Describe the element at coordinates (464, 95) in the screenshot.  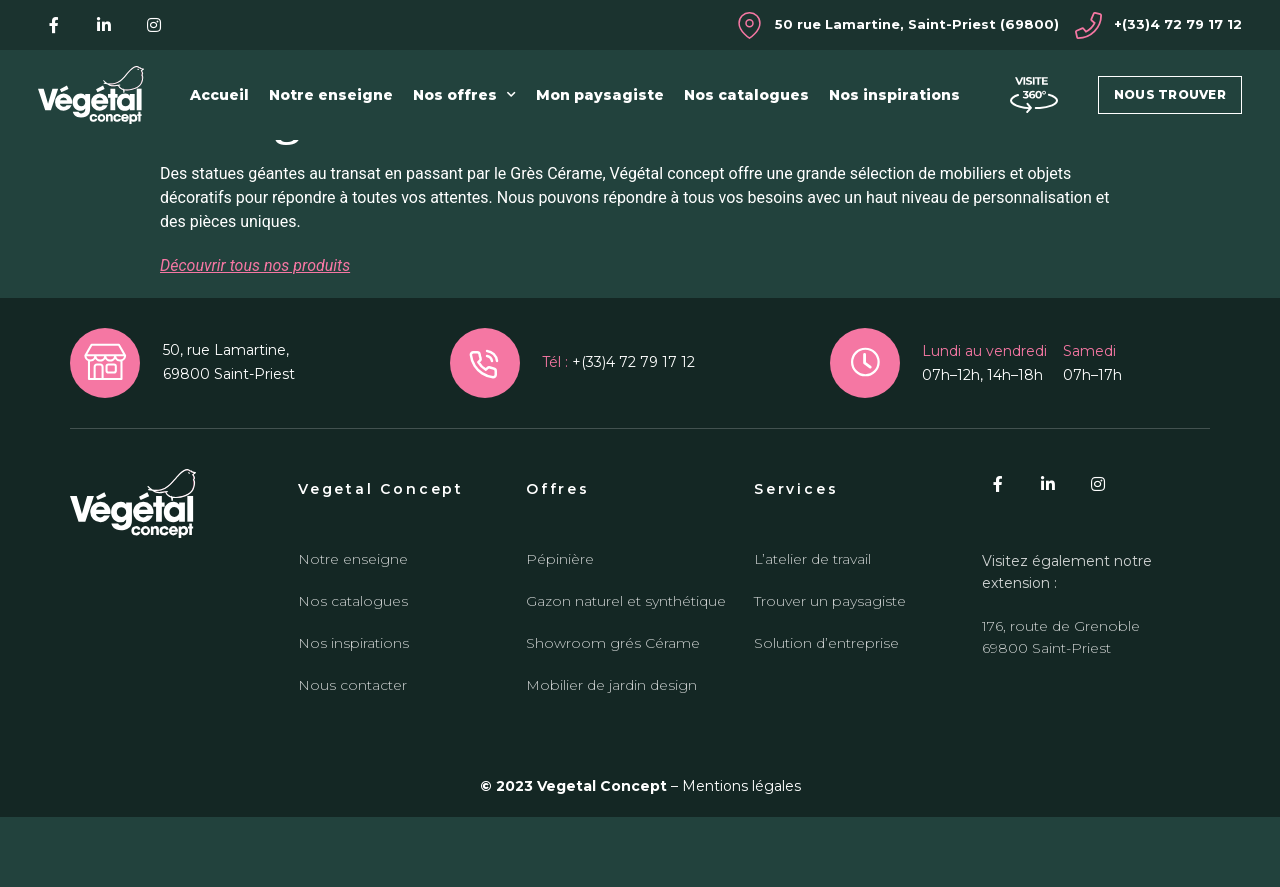
I see `Nos offres` at that location.